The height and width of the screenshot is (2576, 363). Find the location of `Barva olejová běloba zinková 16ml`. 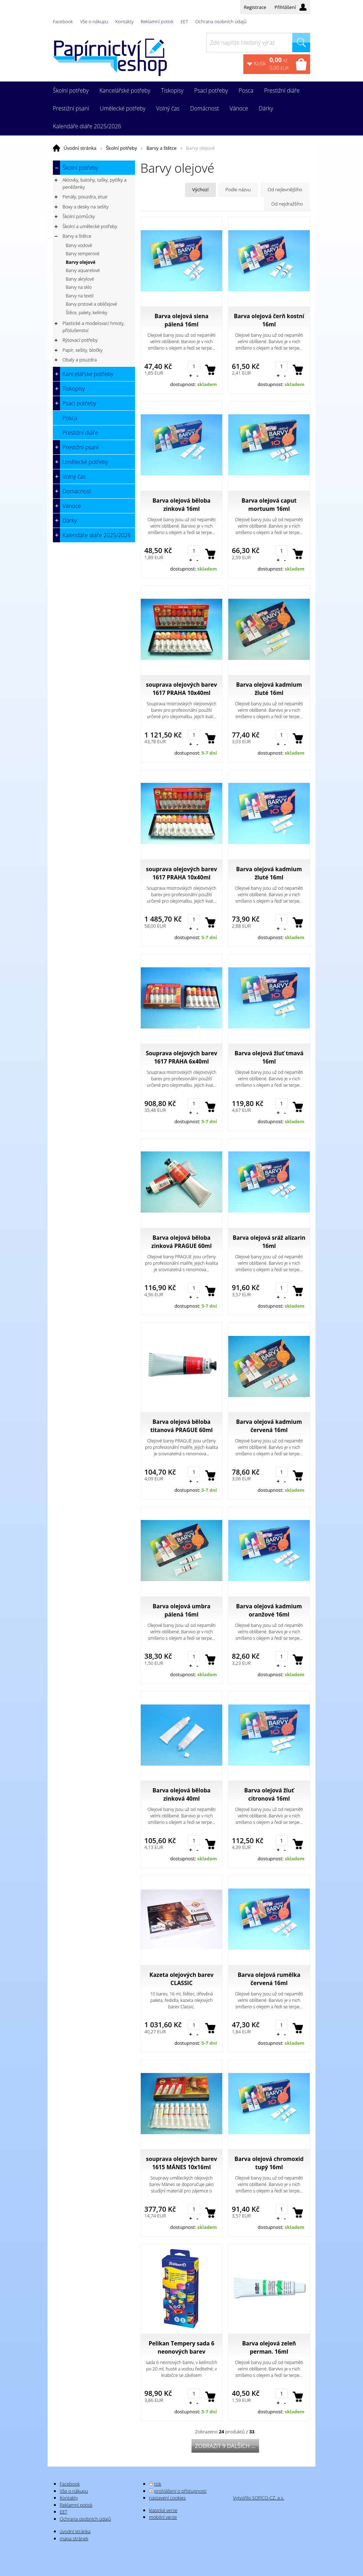

Barva olejová běloba zinková 16ml is located at coordinates (181, 505).